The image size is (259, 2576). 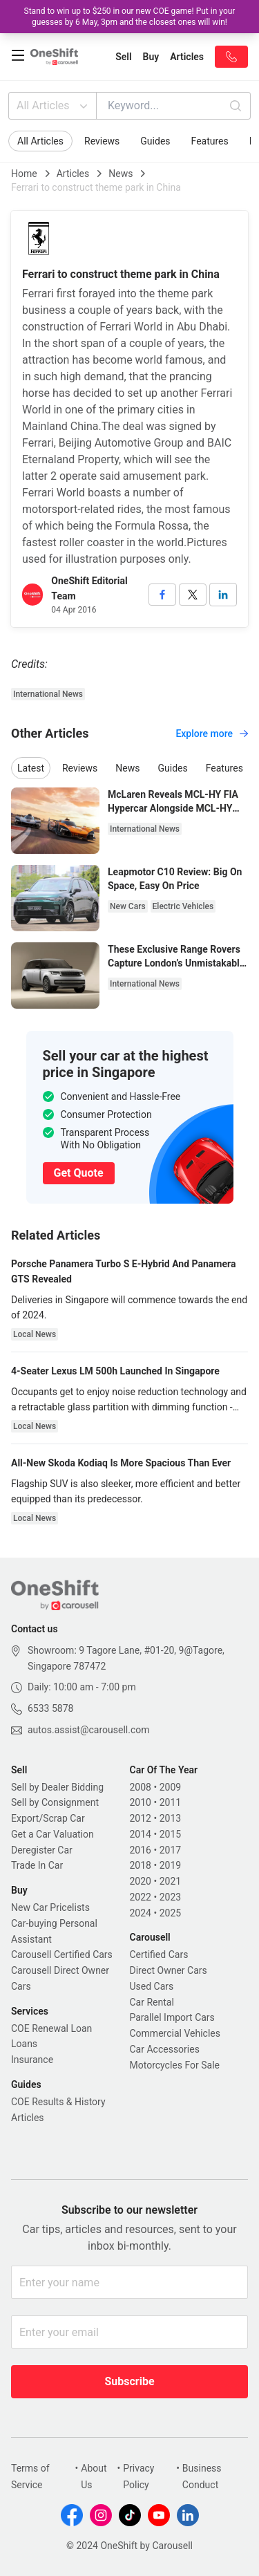 I want to click on Latest, so click(x=30, y=768).